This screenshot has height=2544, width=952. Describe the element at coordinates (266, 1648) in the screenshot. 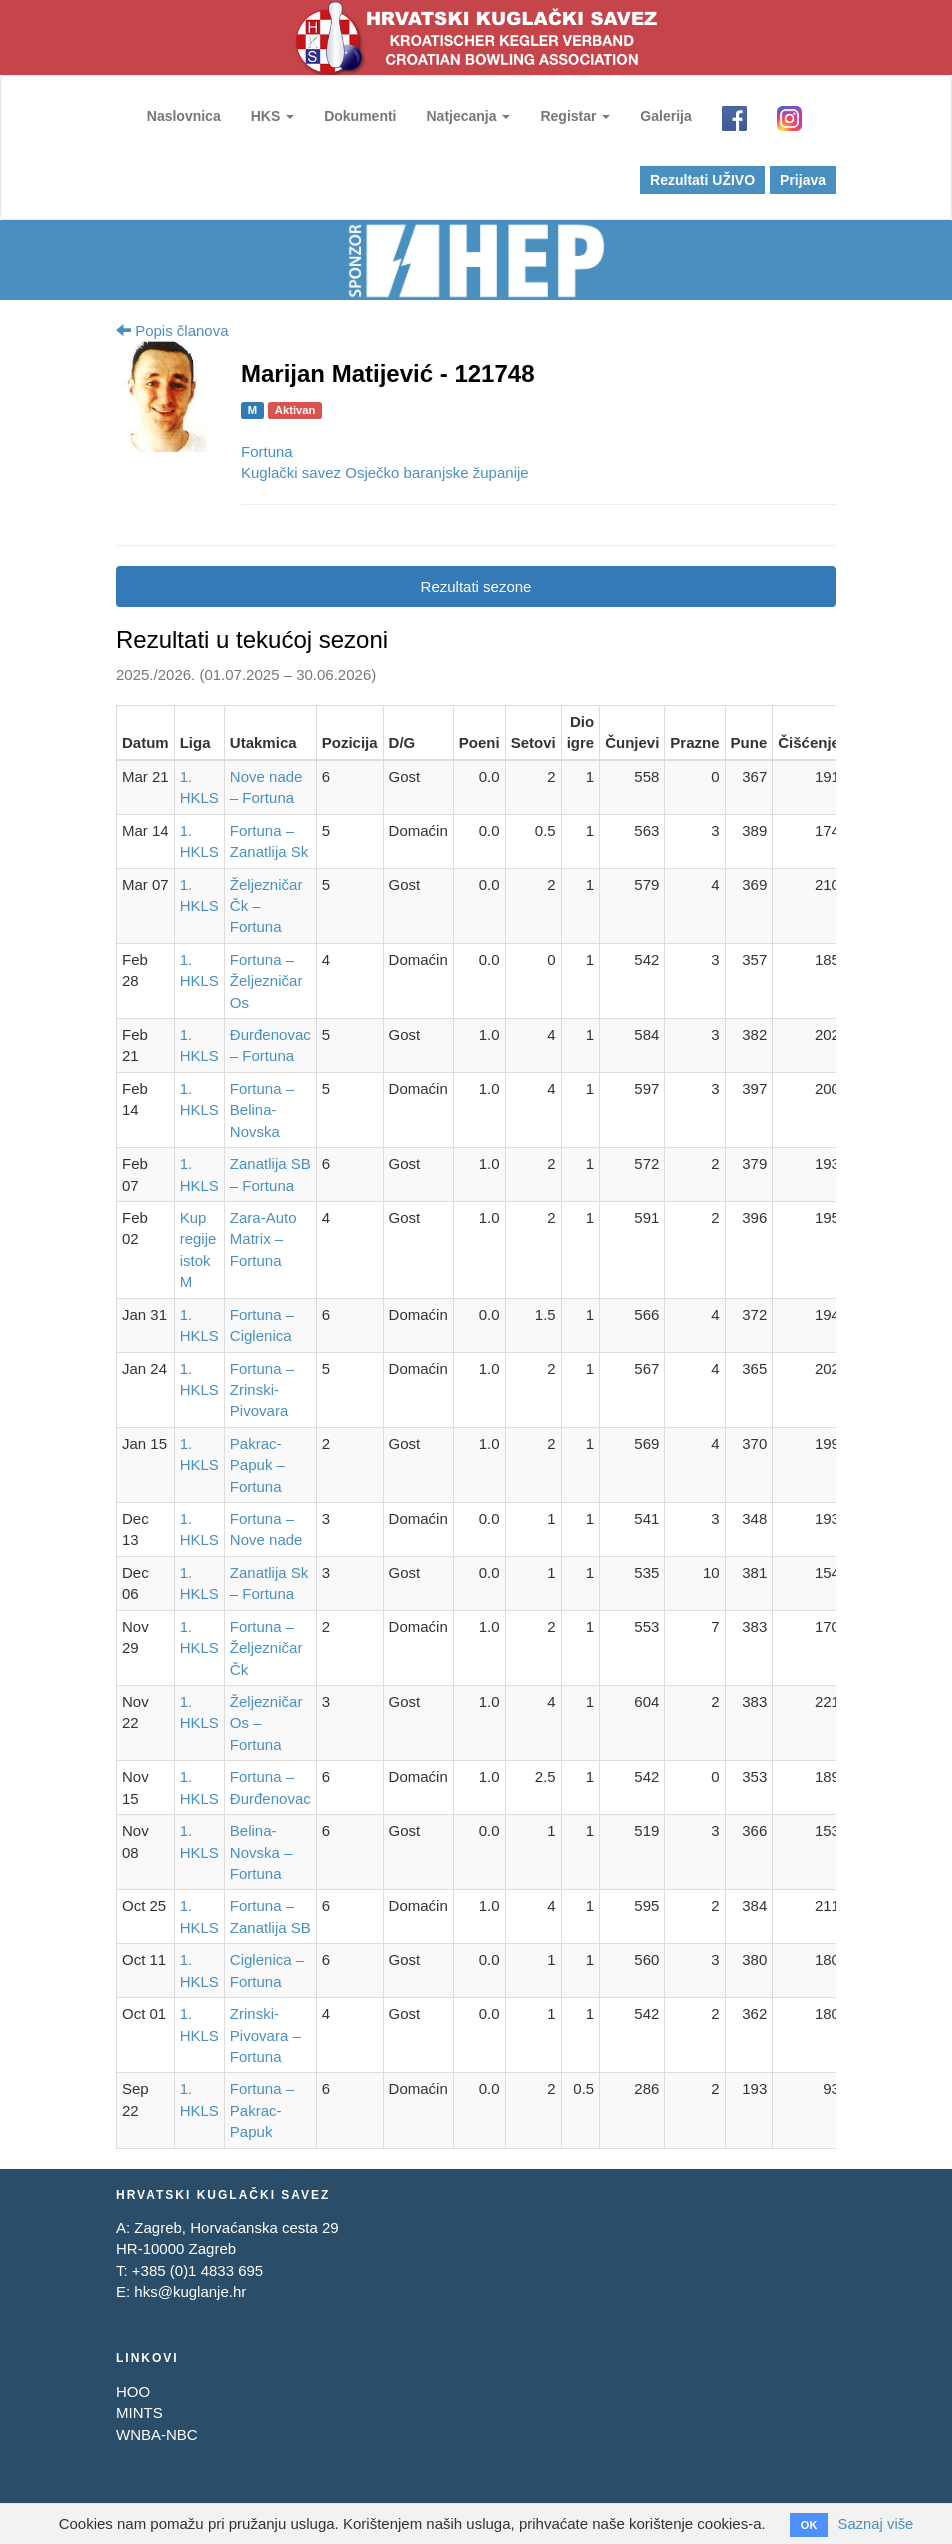

I see `Fortuna – Željezničar Čk` at that location.